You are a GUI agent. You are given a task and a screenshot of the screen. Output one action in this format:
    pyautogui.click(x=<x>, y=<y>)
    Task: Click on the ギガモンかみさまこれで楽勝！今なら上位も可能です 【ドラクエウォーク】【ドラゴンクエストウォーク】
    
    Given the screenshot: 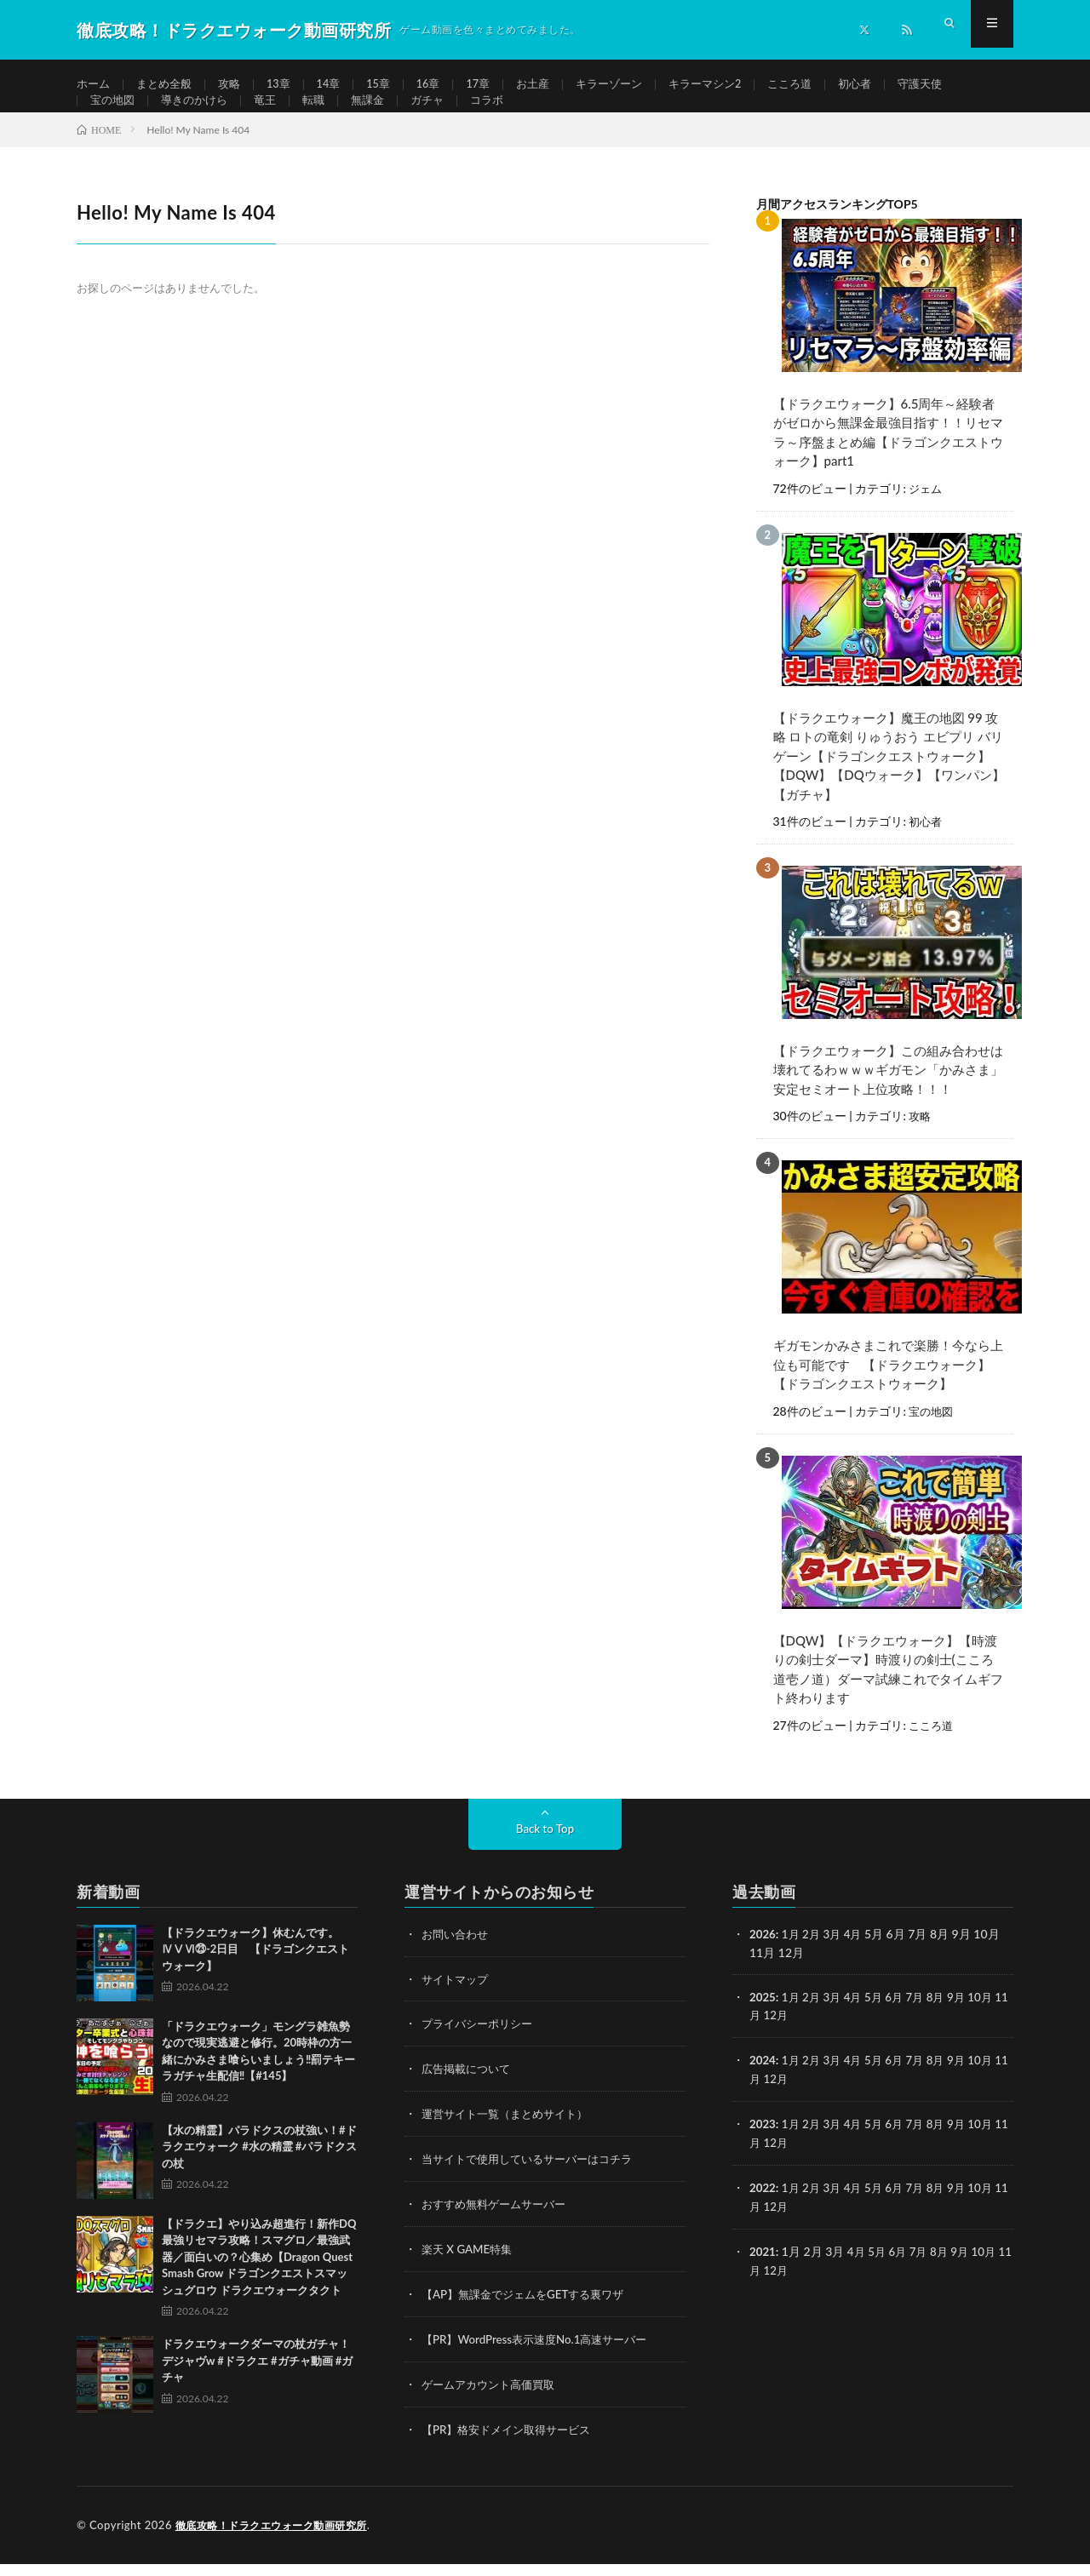 What is the action you would take?
    pyautogui.click(x=888, y=1389)
    